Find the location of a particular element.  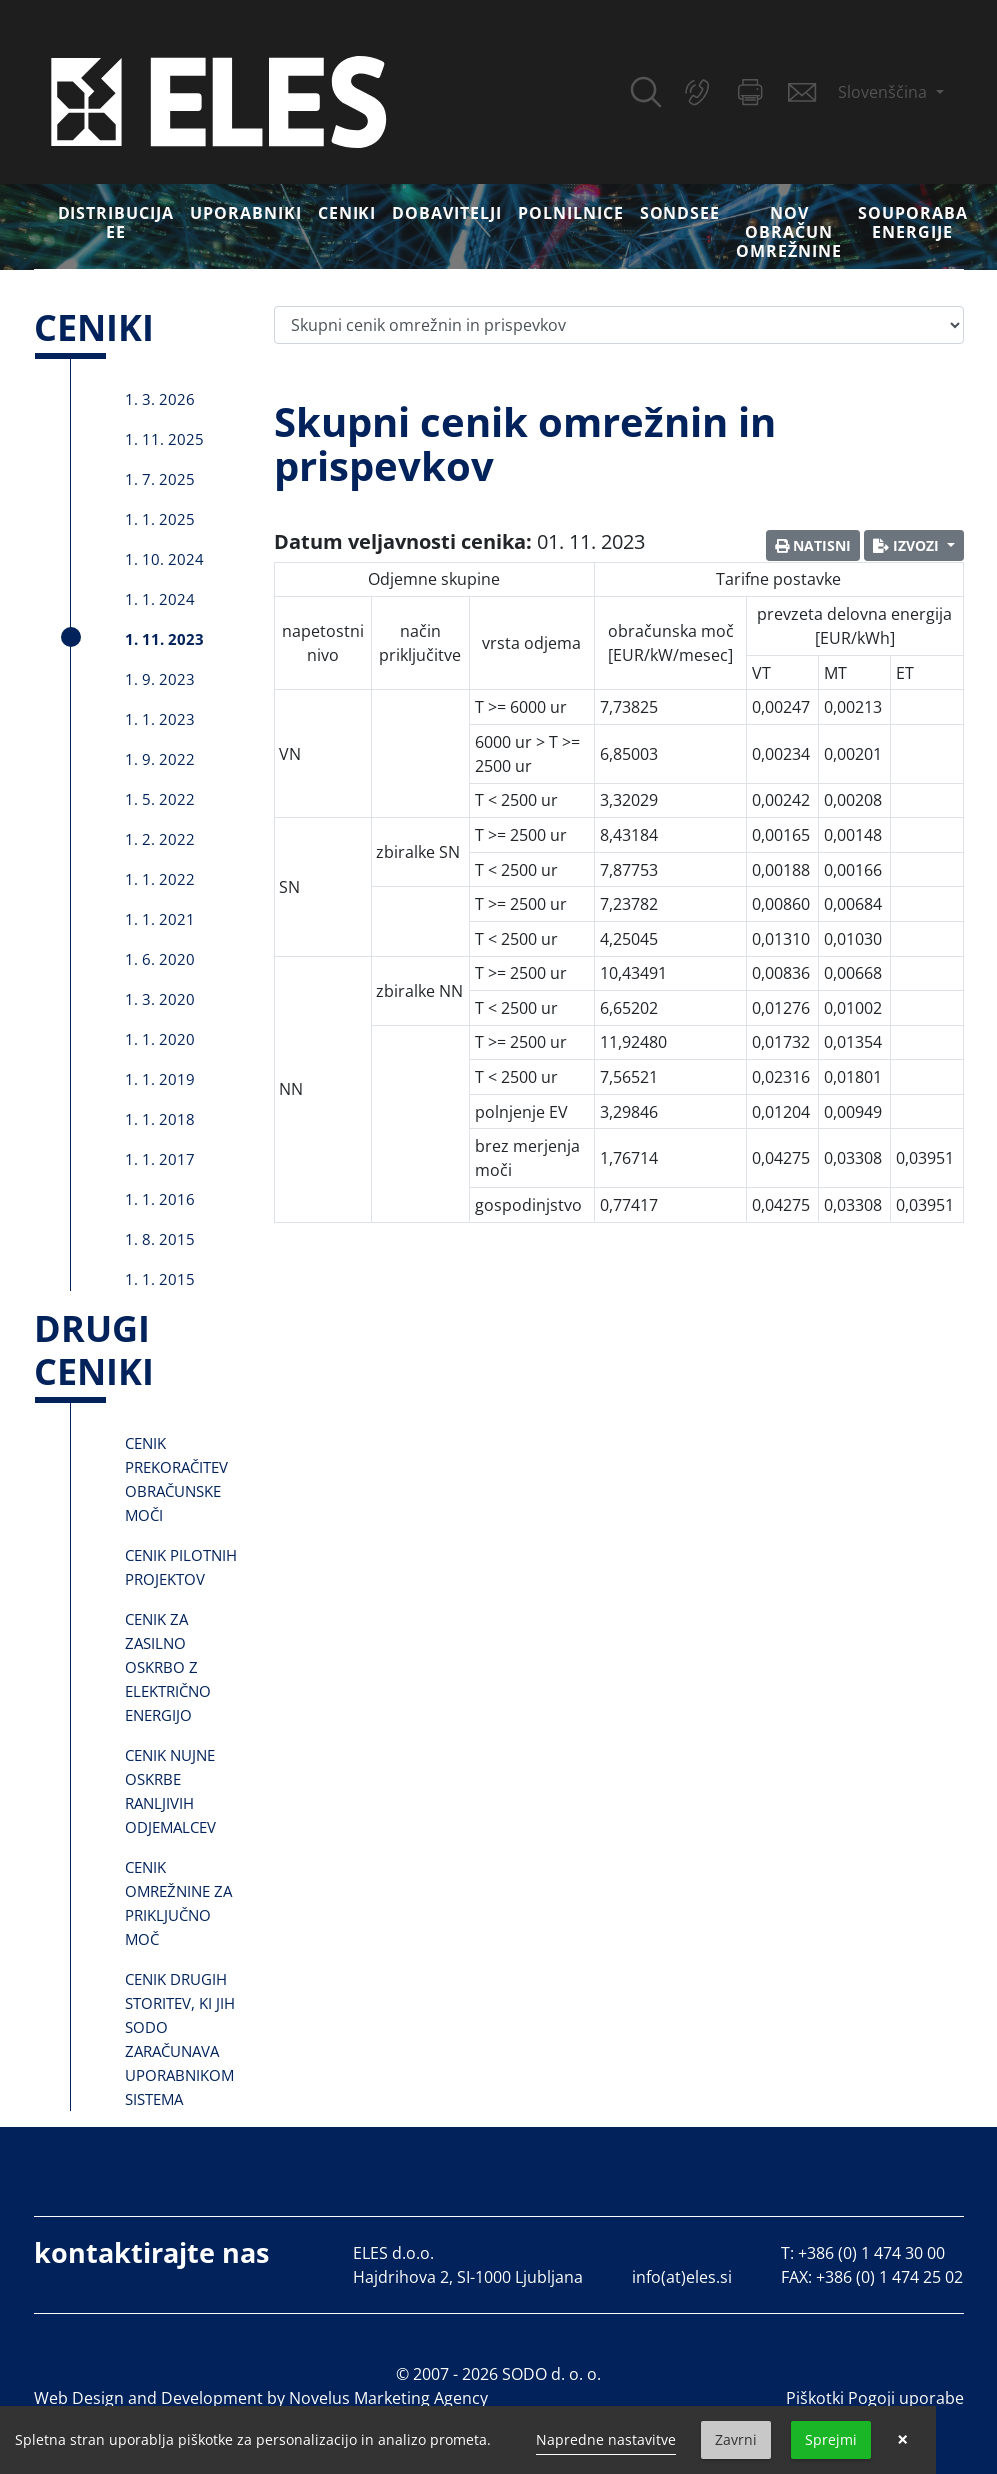

Cenik za zasilno oskrbo z električno energijo is located at coordinates (168, 1667).